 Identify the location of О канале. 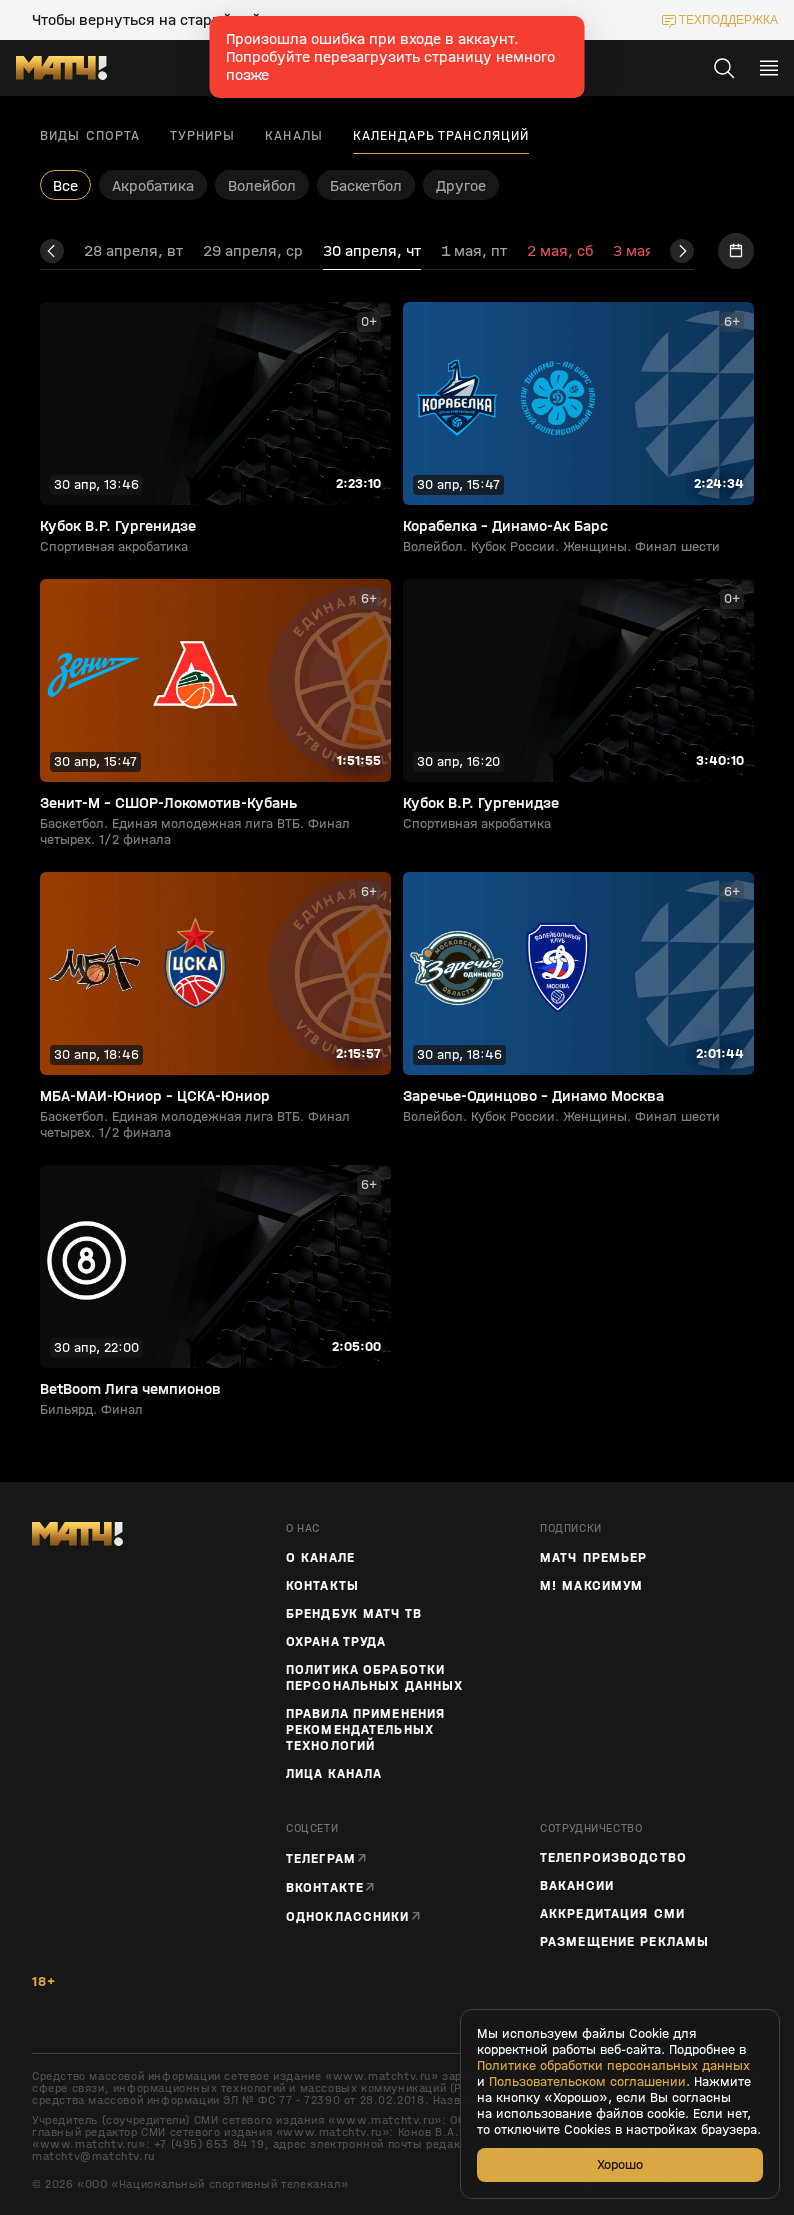
(320, 1558).